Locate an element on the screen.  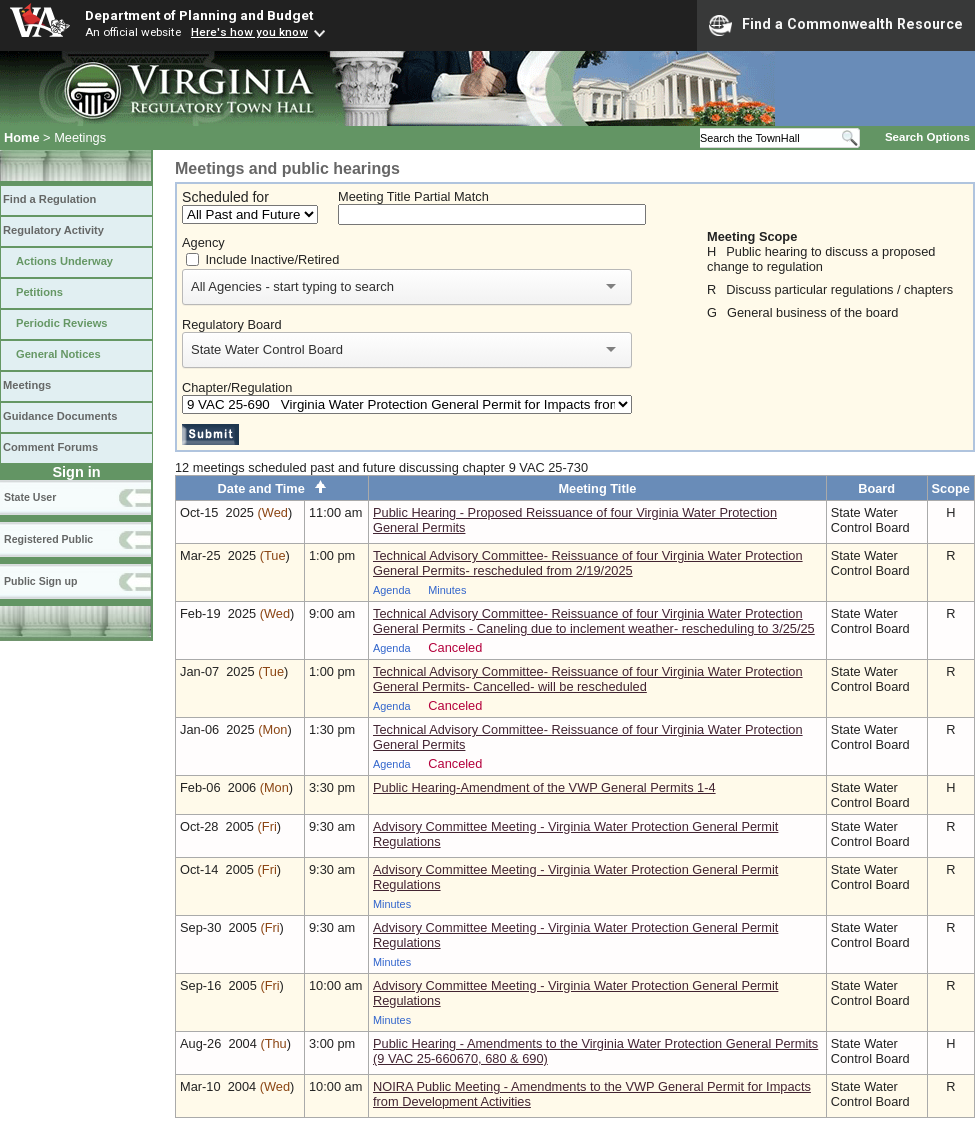
Here's how you know is located at coordinates (249, 32).